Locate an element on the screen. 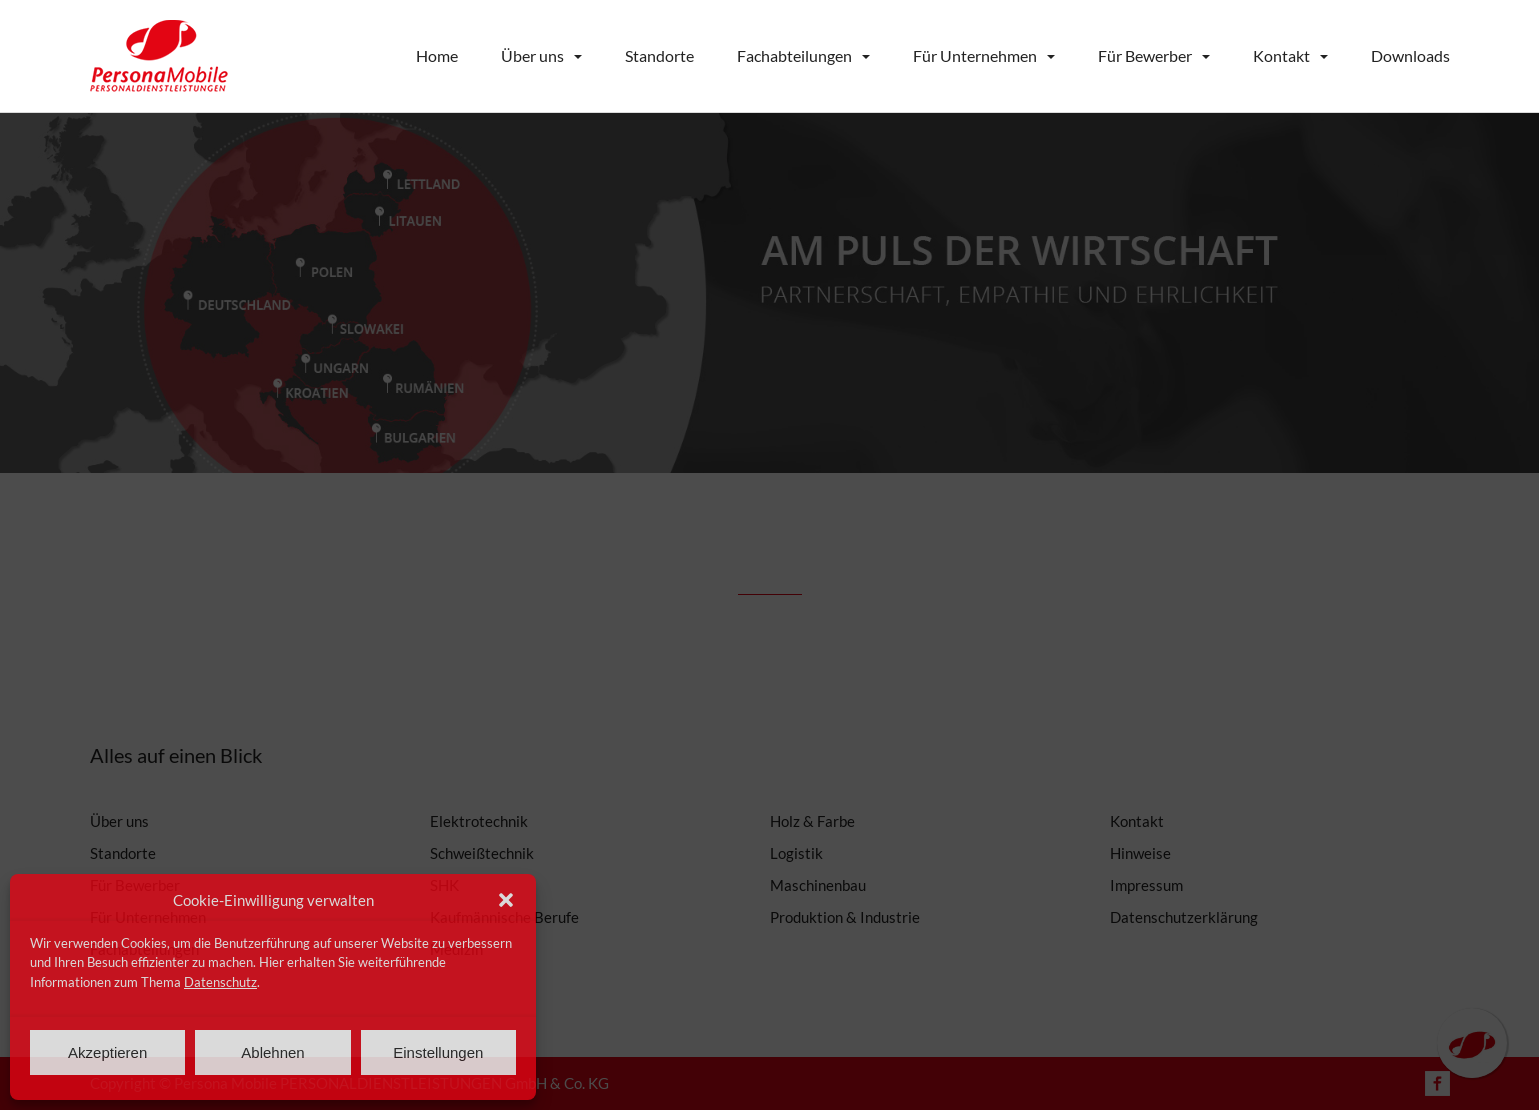 The width and height of the screenshot is (1539, 1110). Home is located at coordinates (437, 55).